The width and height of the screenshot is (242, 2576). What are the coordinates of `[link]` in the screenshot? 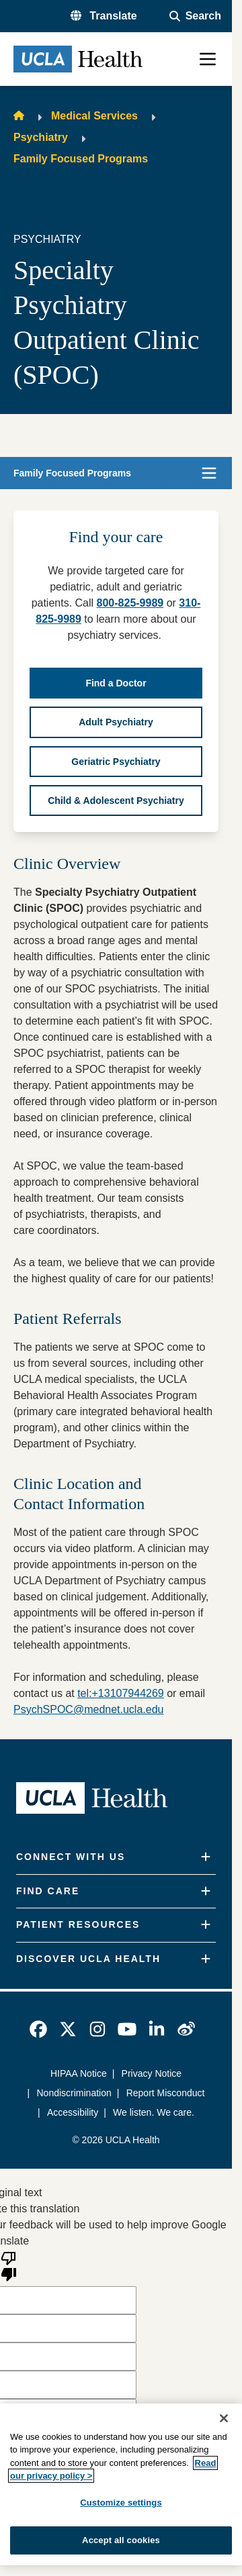 It's located at (38, 2029).